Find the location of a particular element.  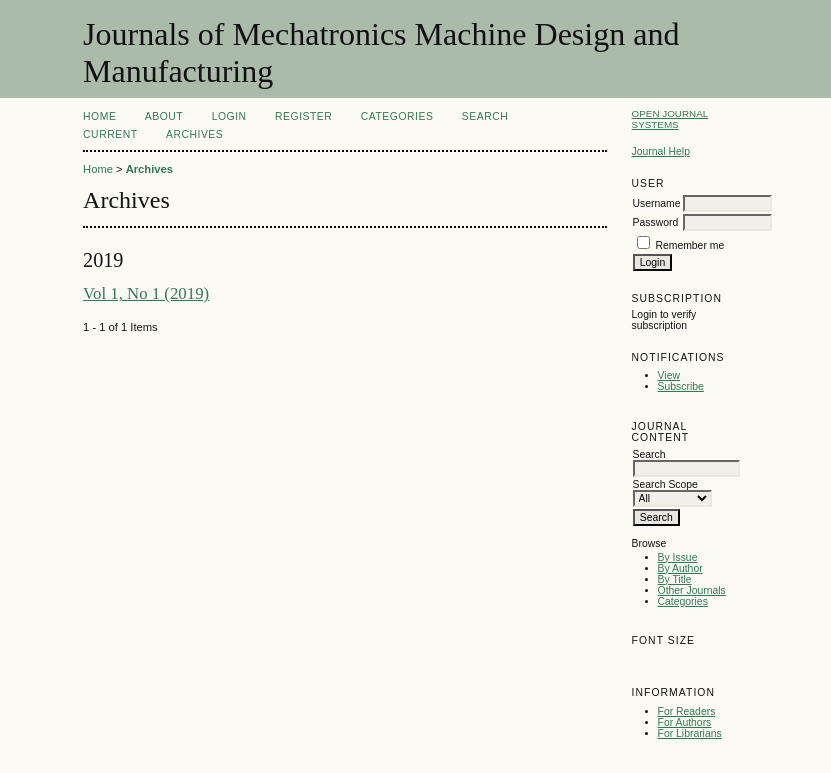

By Title is located at coordinates (675, 579).